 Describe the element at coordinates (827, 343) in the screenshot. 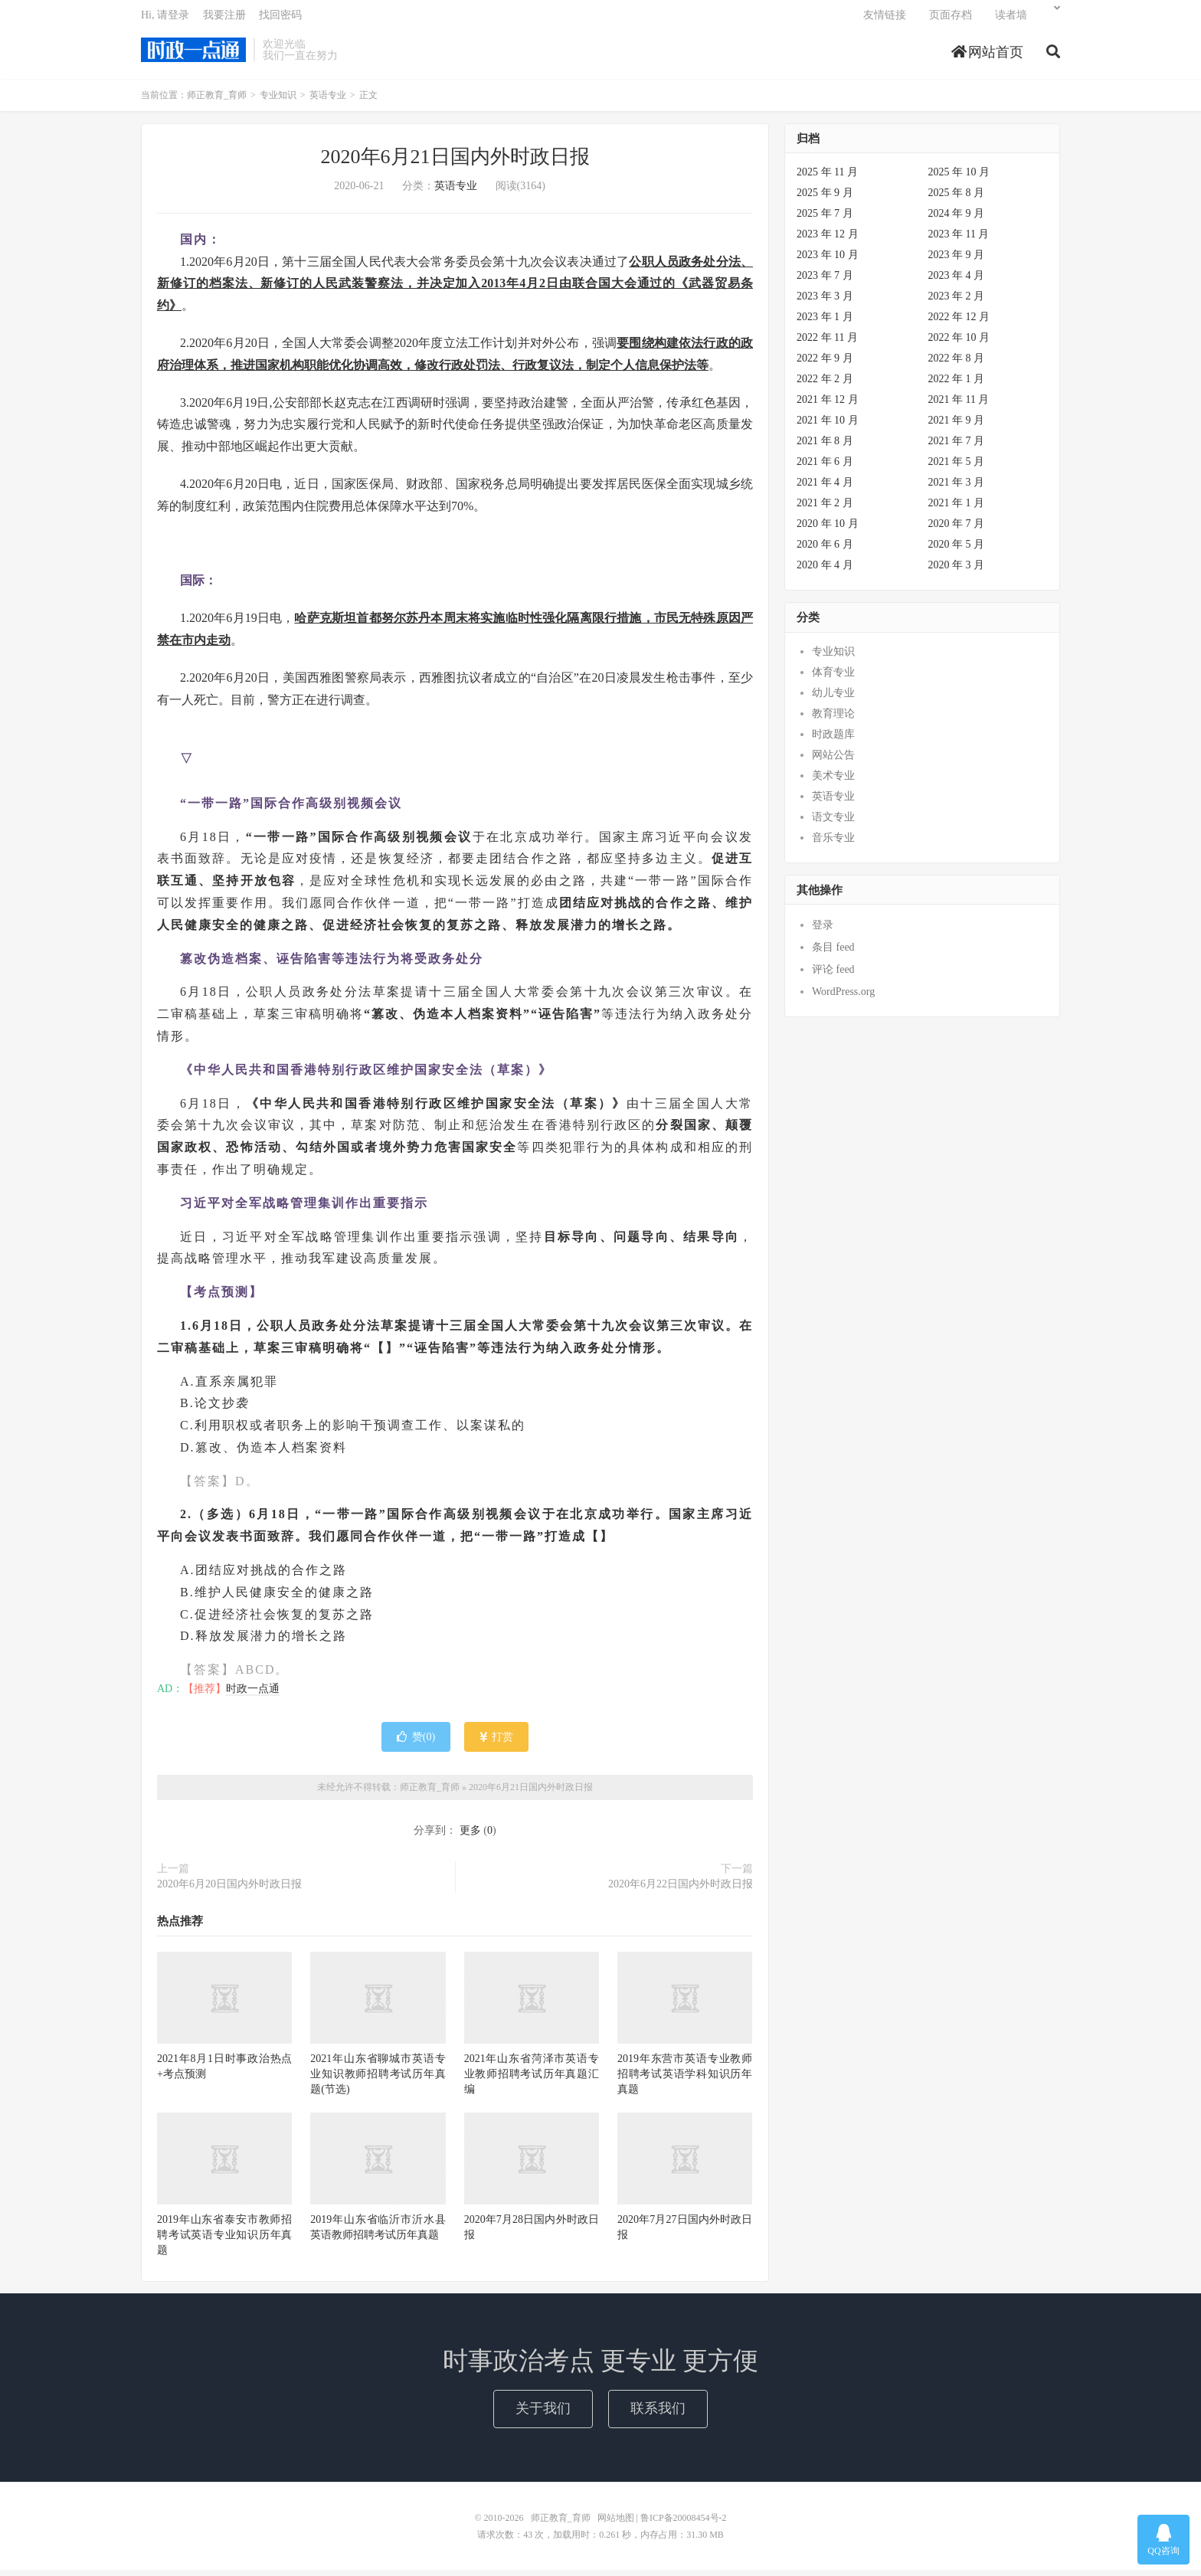

I see `2022 年 11 月` at that location.